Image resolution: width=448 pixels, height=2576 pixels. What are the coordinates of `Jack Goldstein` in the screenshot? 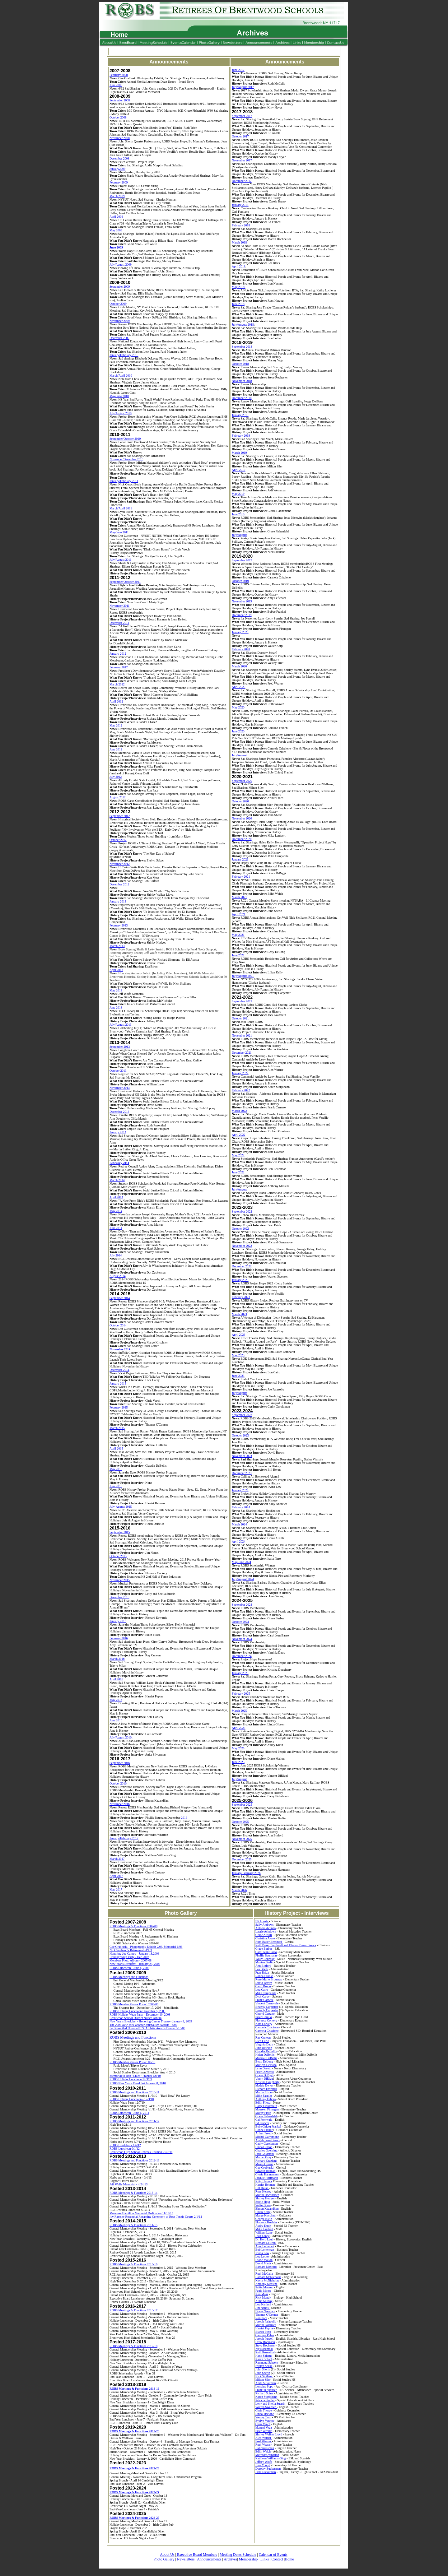 It's located at (264, 2154).